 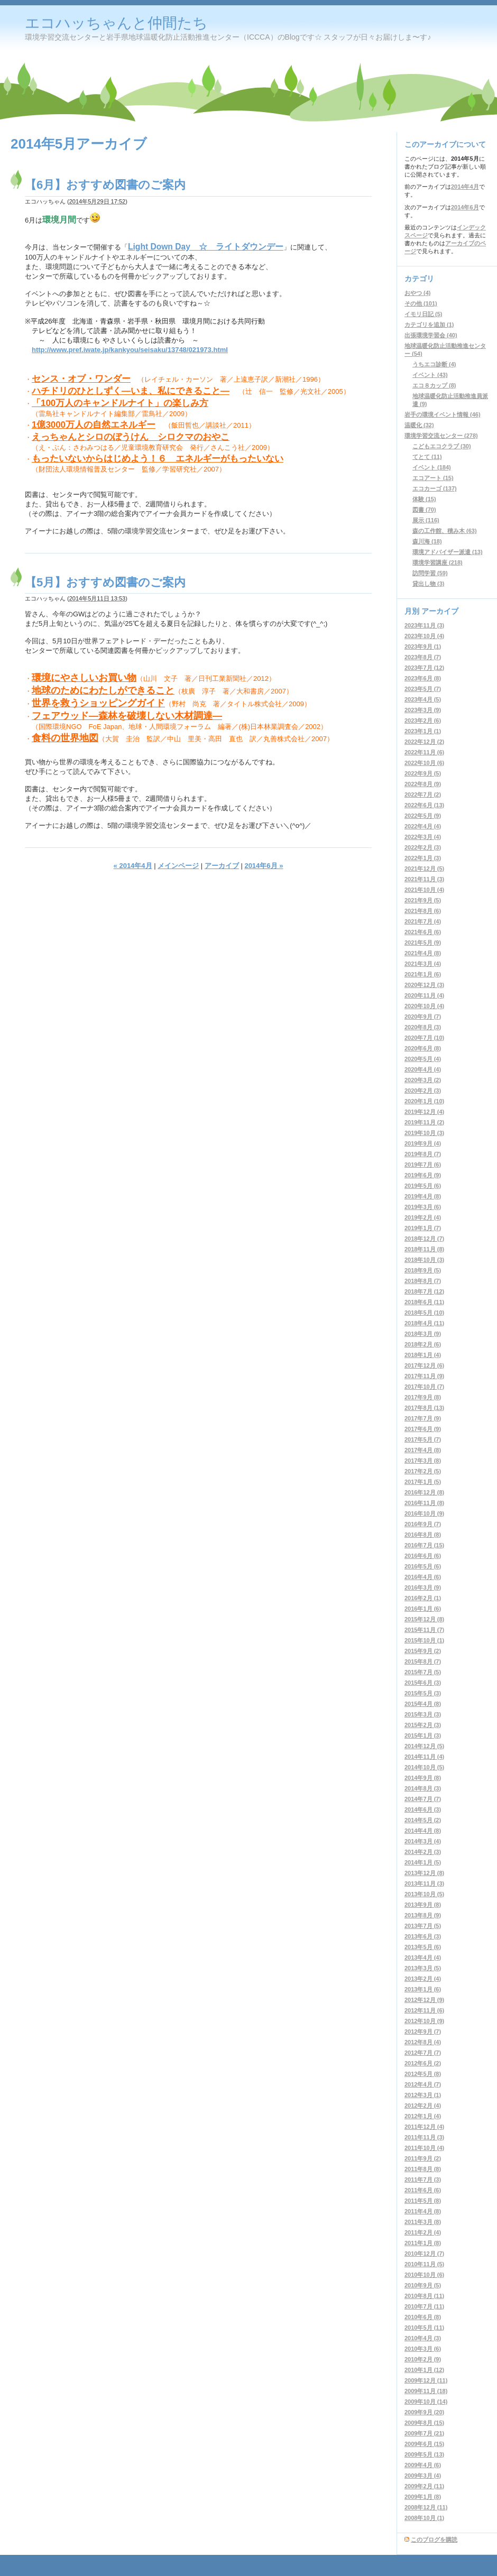 What do you see at coordinates (422, 1482) in the screenshot?
I see `2017年1月 (5)` at bounding box center [422, 1482].